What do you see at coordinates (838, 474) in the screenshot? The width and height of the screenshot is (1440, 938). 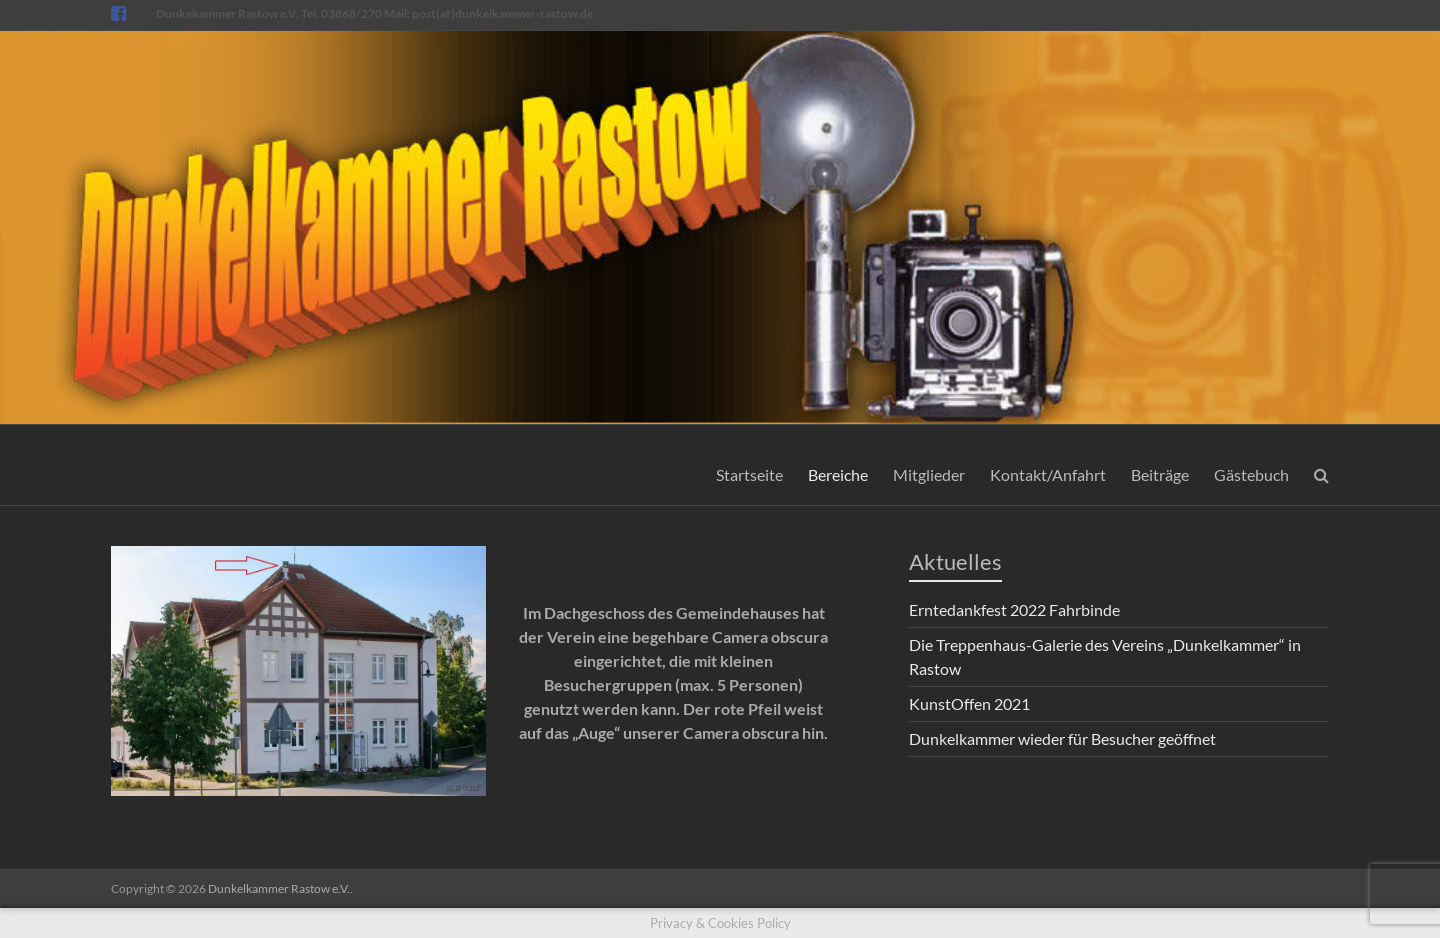 I see `Bereiche` at bounding box center [838, 474].